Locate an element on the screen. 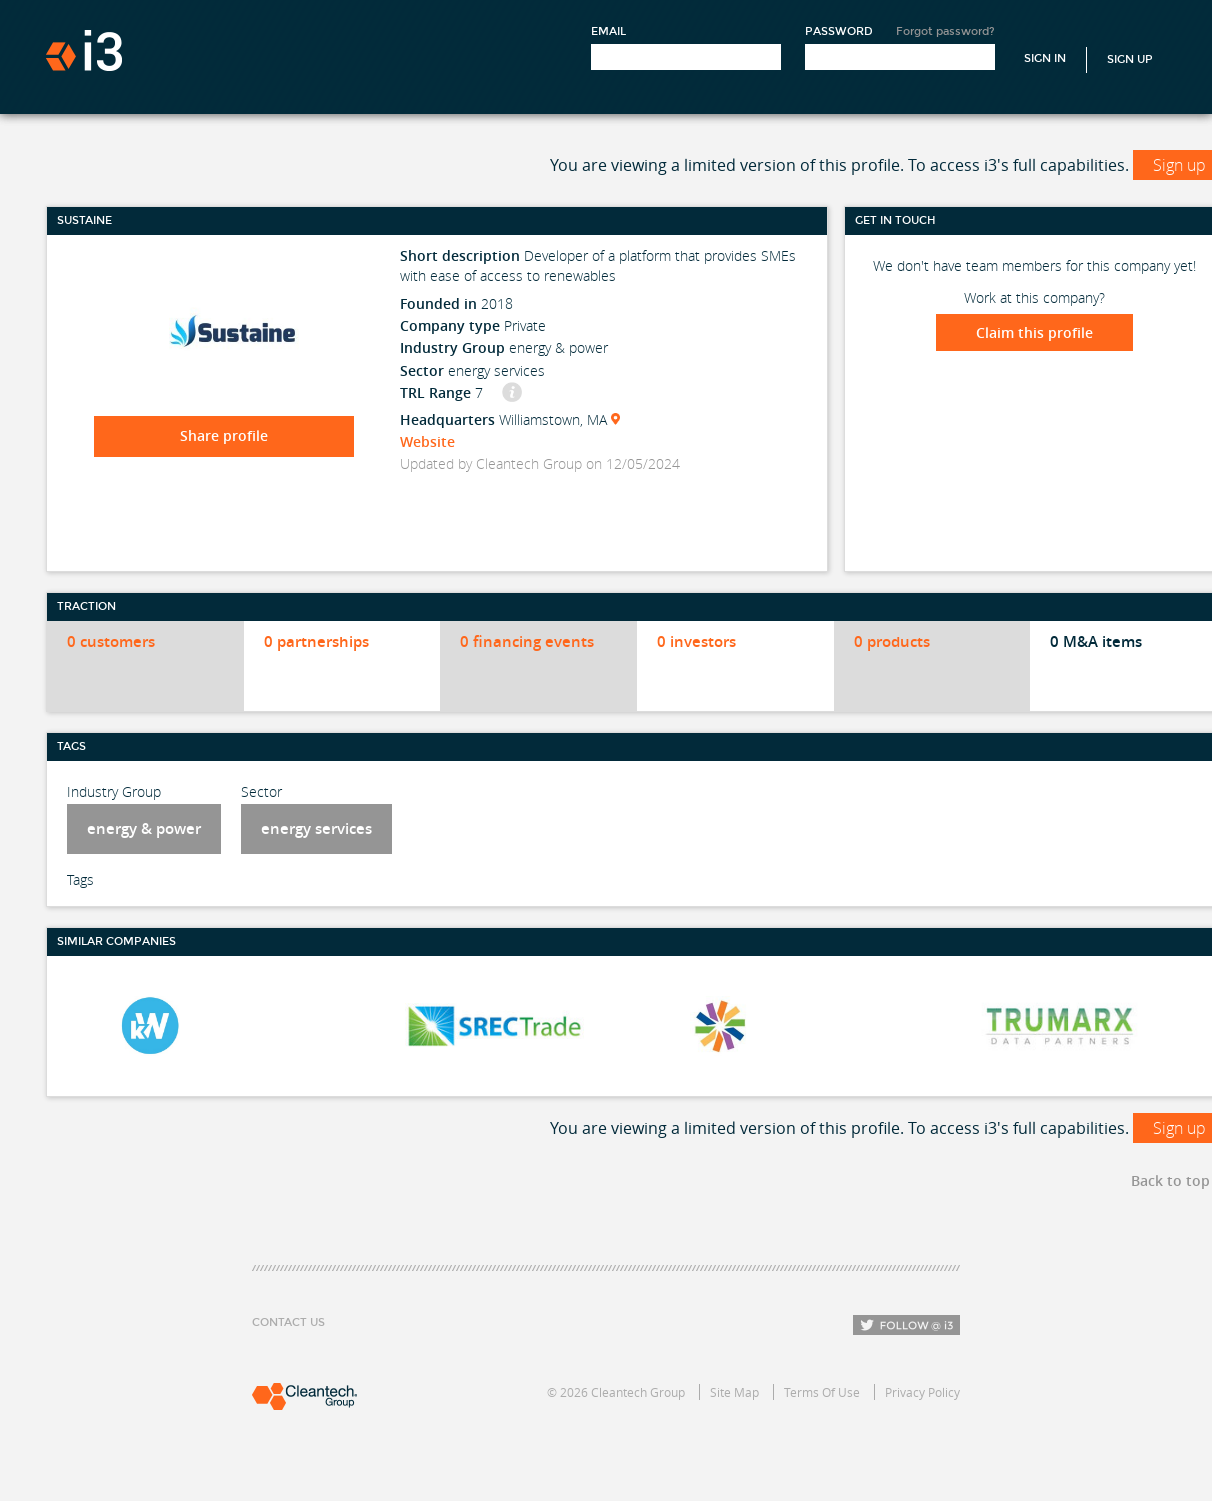 The image size is (1212, 1501). Privacy Policy is located at coordinates (922, 1392).